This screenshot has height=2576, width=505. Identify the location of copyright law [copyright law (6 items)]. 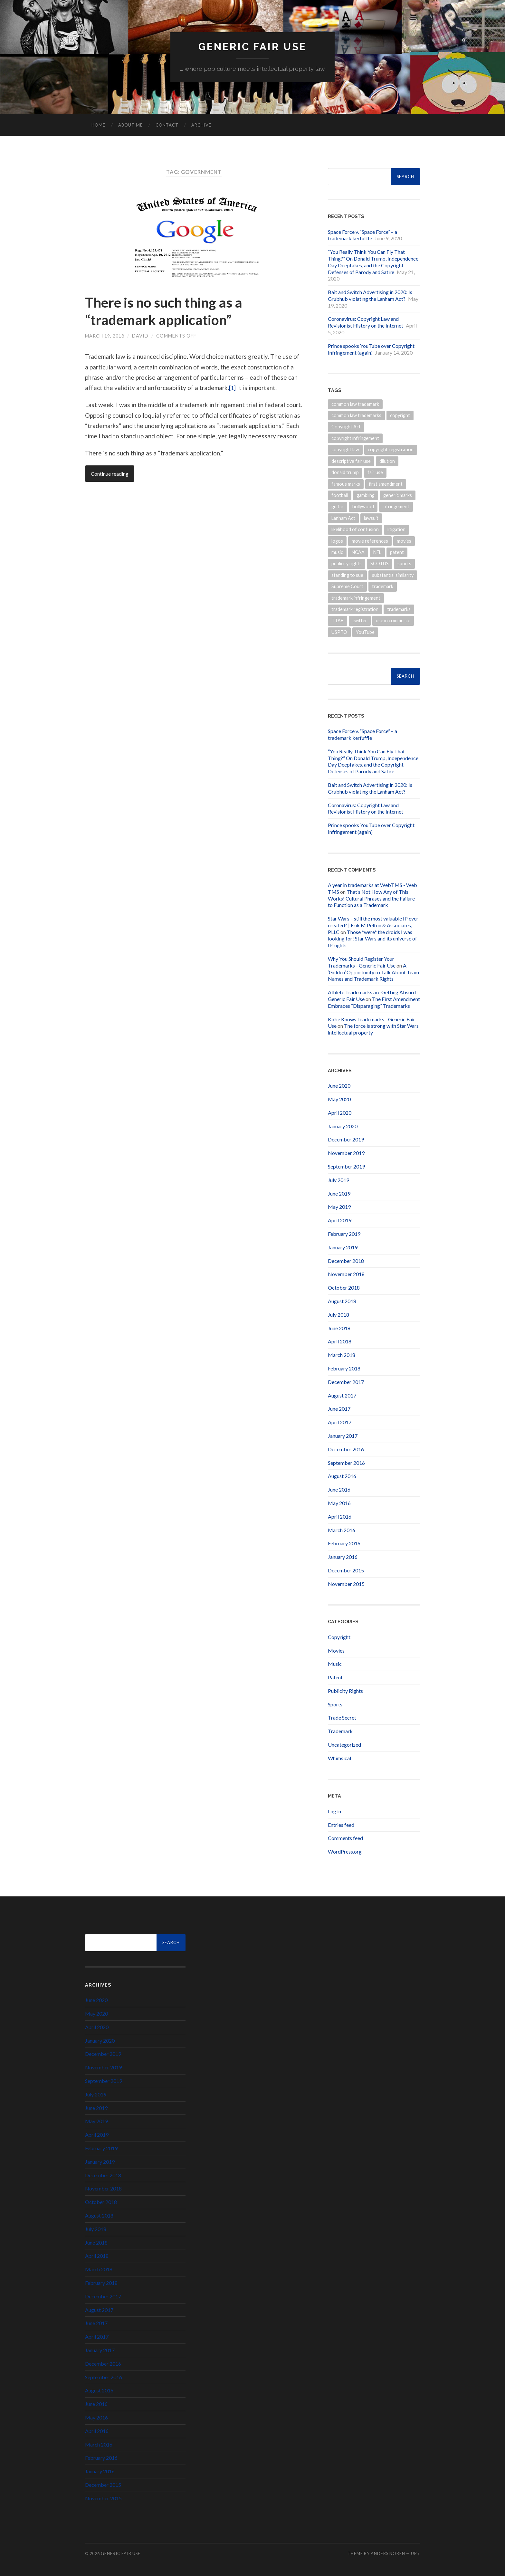
(345, 450).